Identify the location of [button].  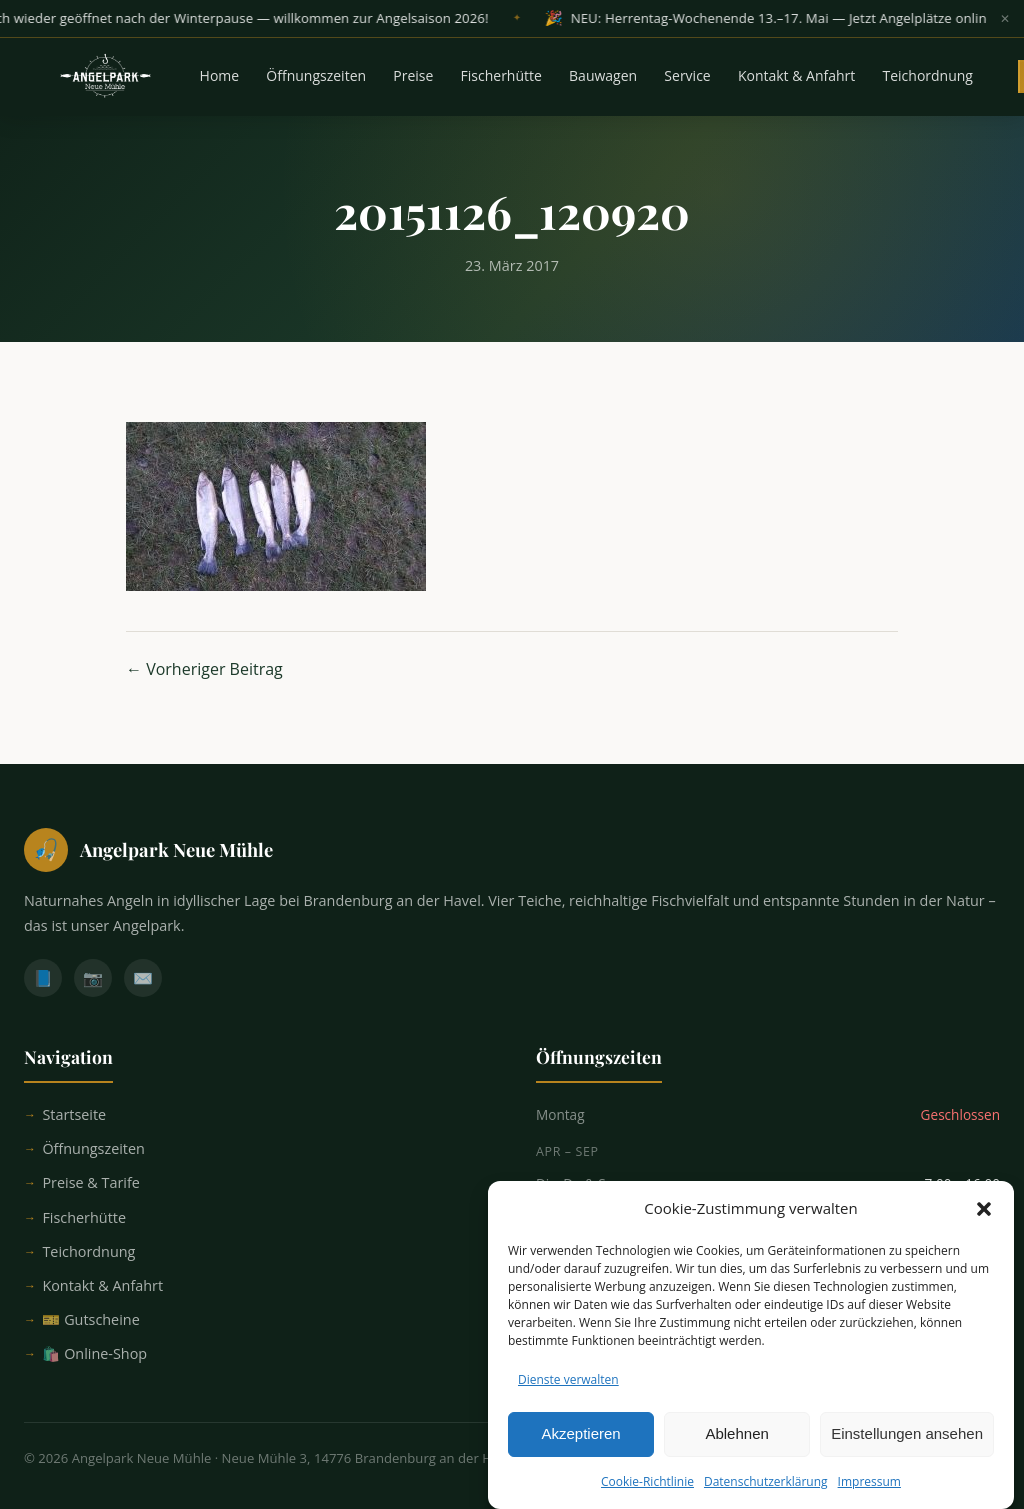
(984, 1219).